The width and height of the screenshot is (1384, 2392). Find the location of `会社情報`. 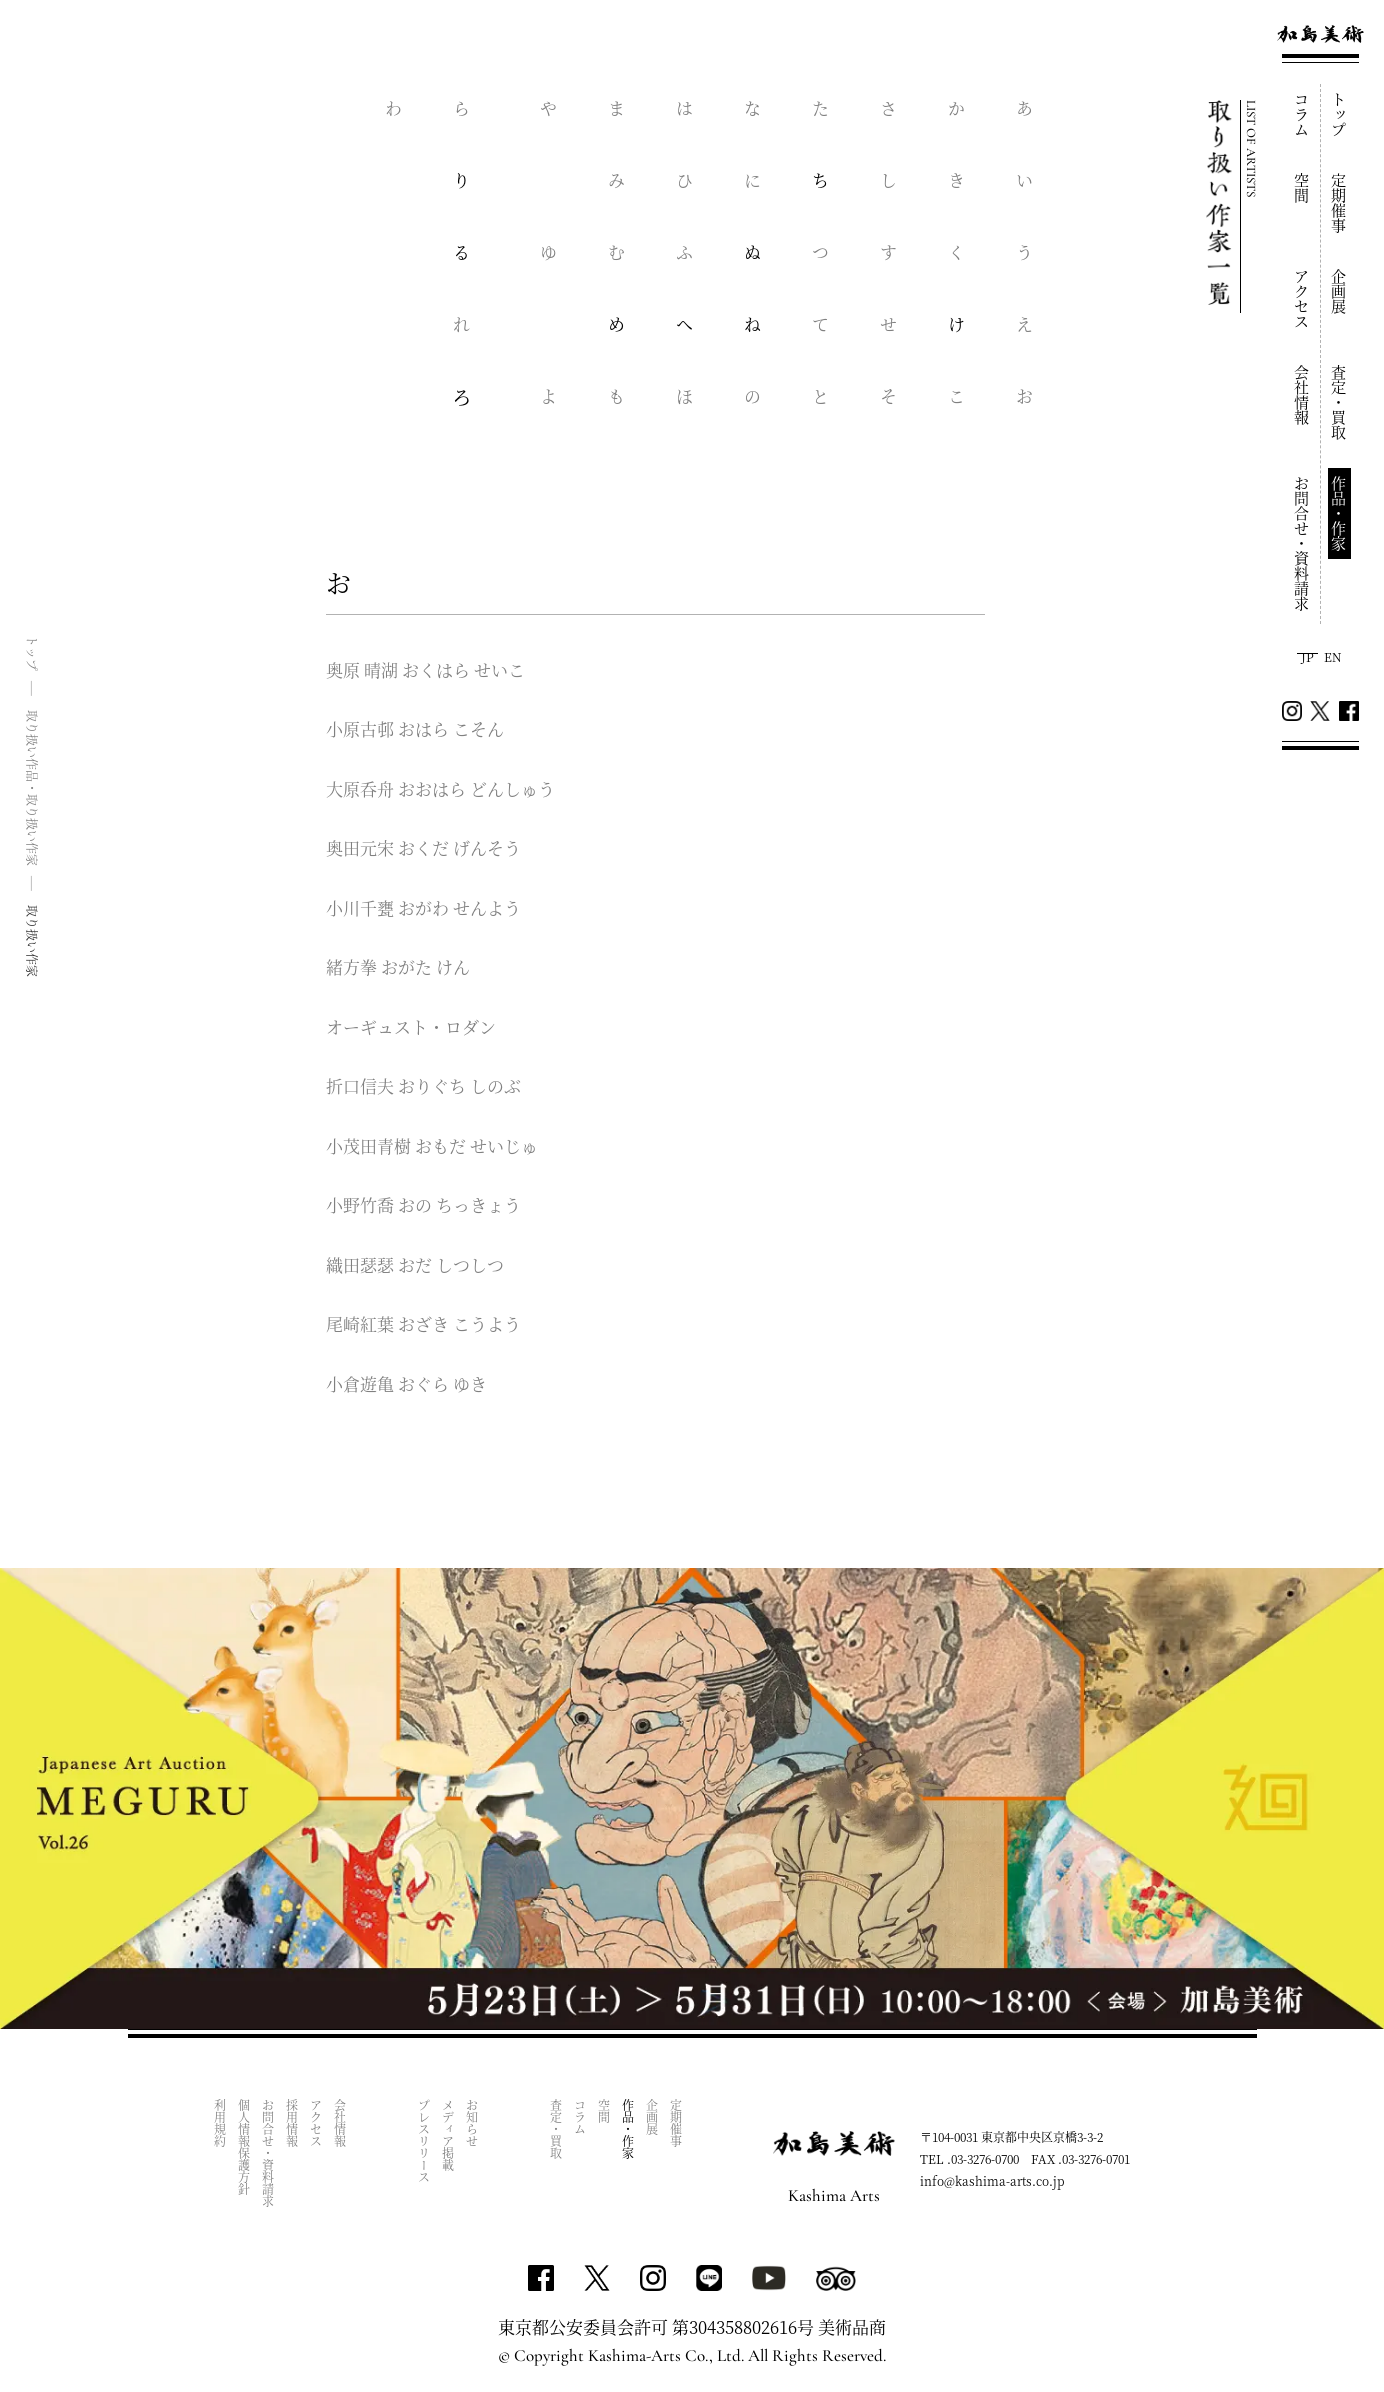

会社情報 is located at coordinates (1302, 395).